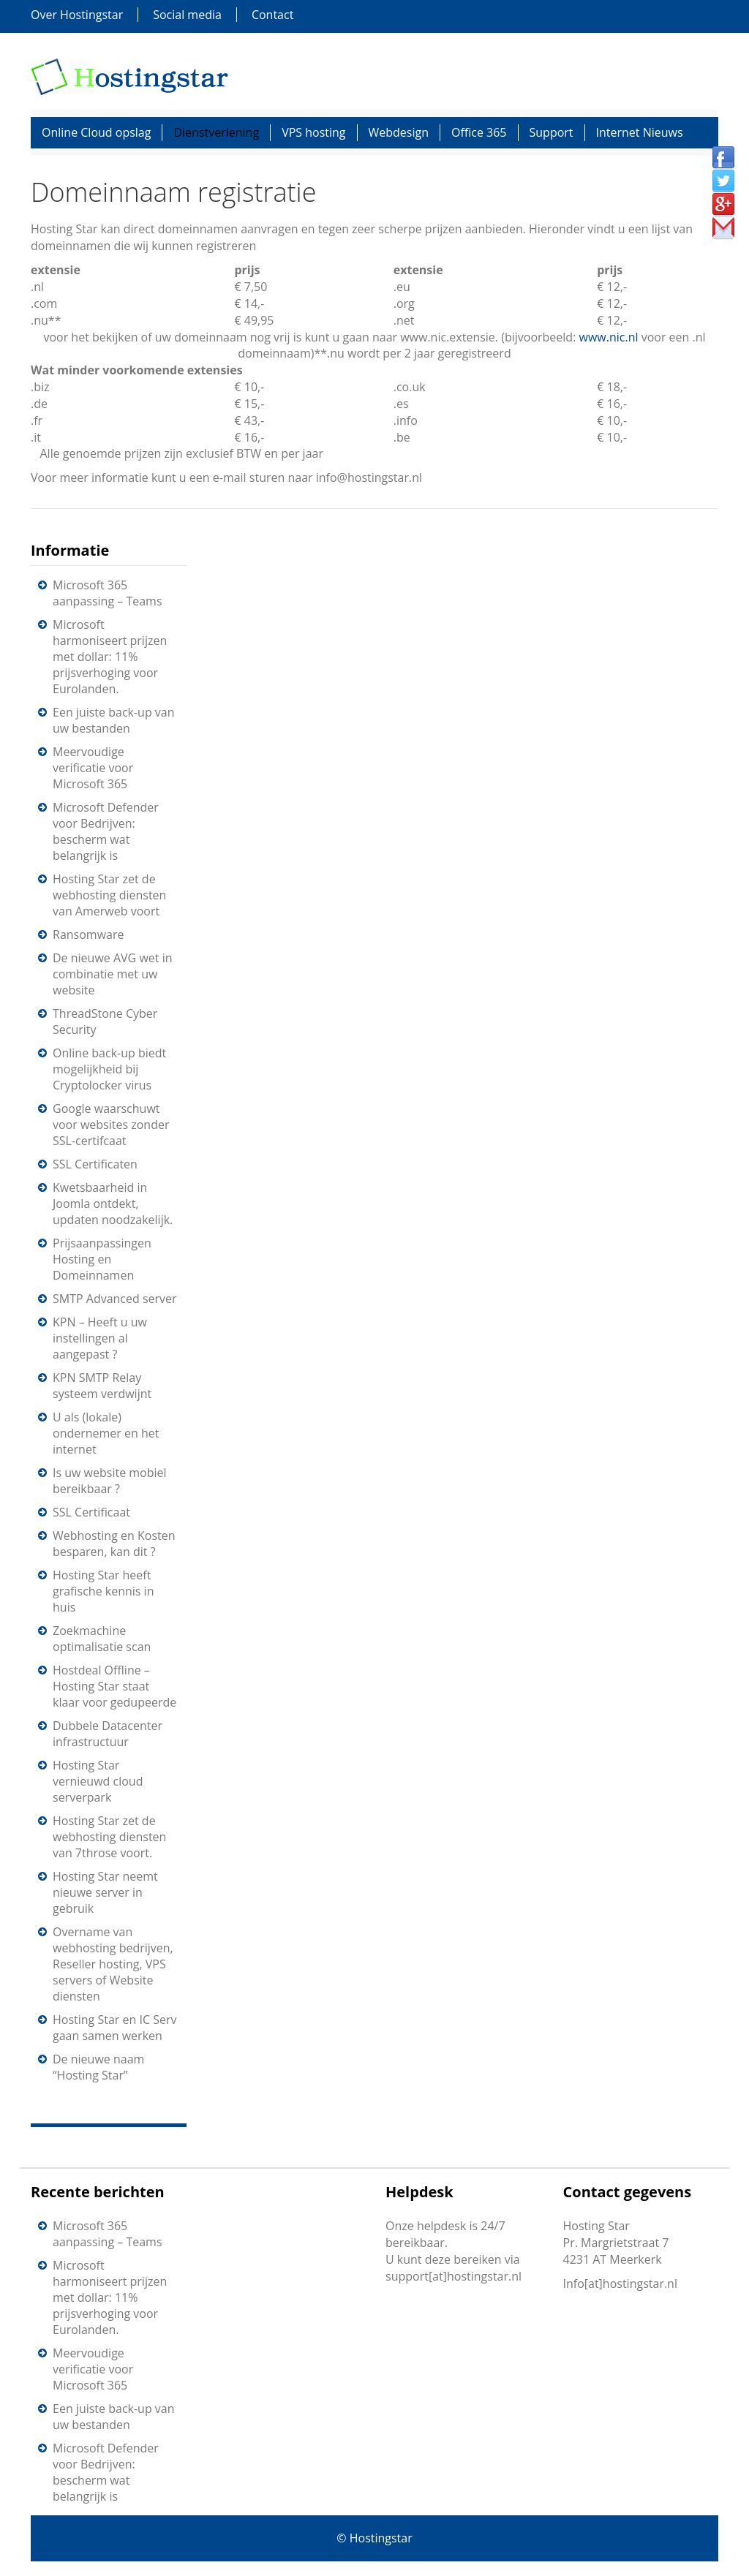 Image resolution: width=749 pixels, height=2576 pixels. What do you see at coordinates (95, 1164) in the screenshot?
I see `SSL Certificaten` at bounding box center [95, 1164].